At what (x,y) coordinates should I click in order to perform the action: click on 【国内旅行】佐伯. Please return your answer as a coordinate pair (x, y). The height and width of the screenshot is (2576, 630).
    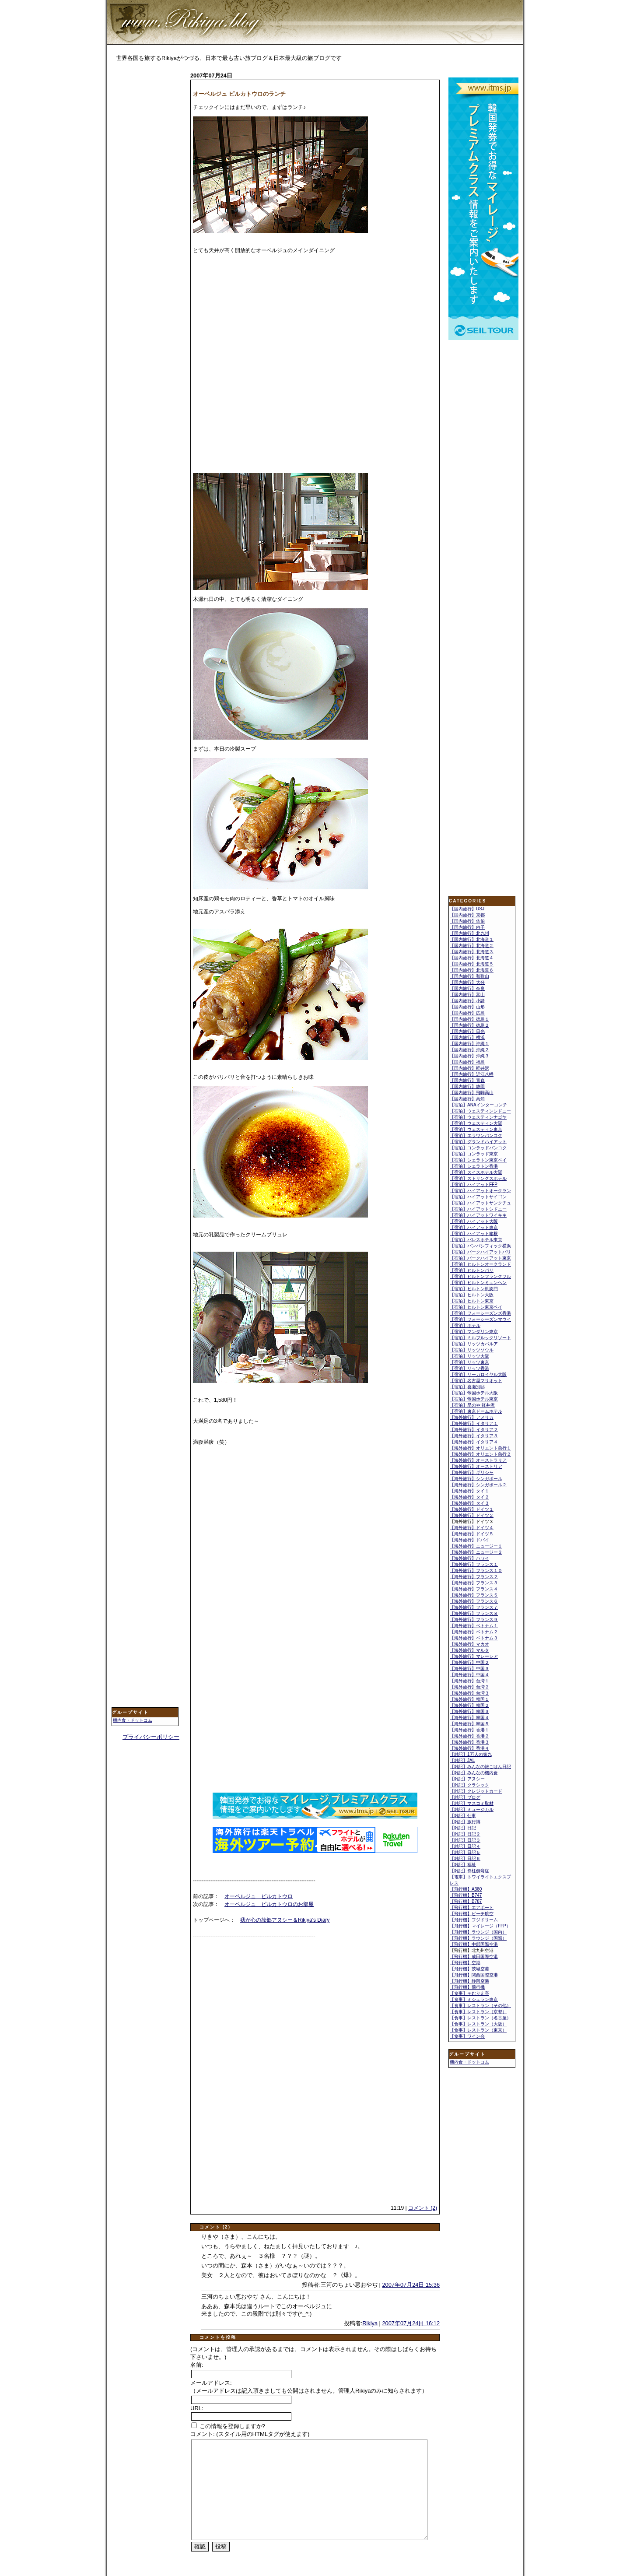
    Looking at the image, I should click on (467, 921).